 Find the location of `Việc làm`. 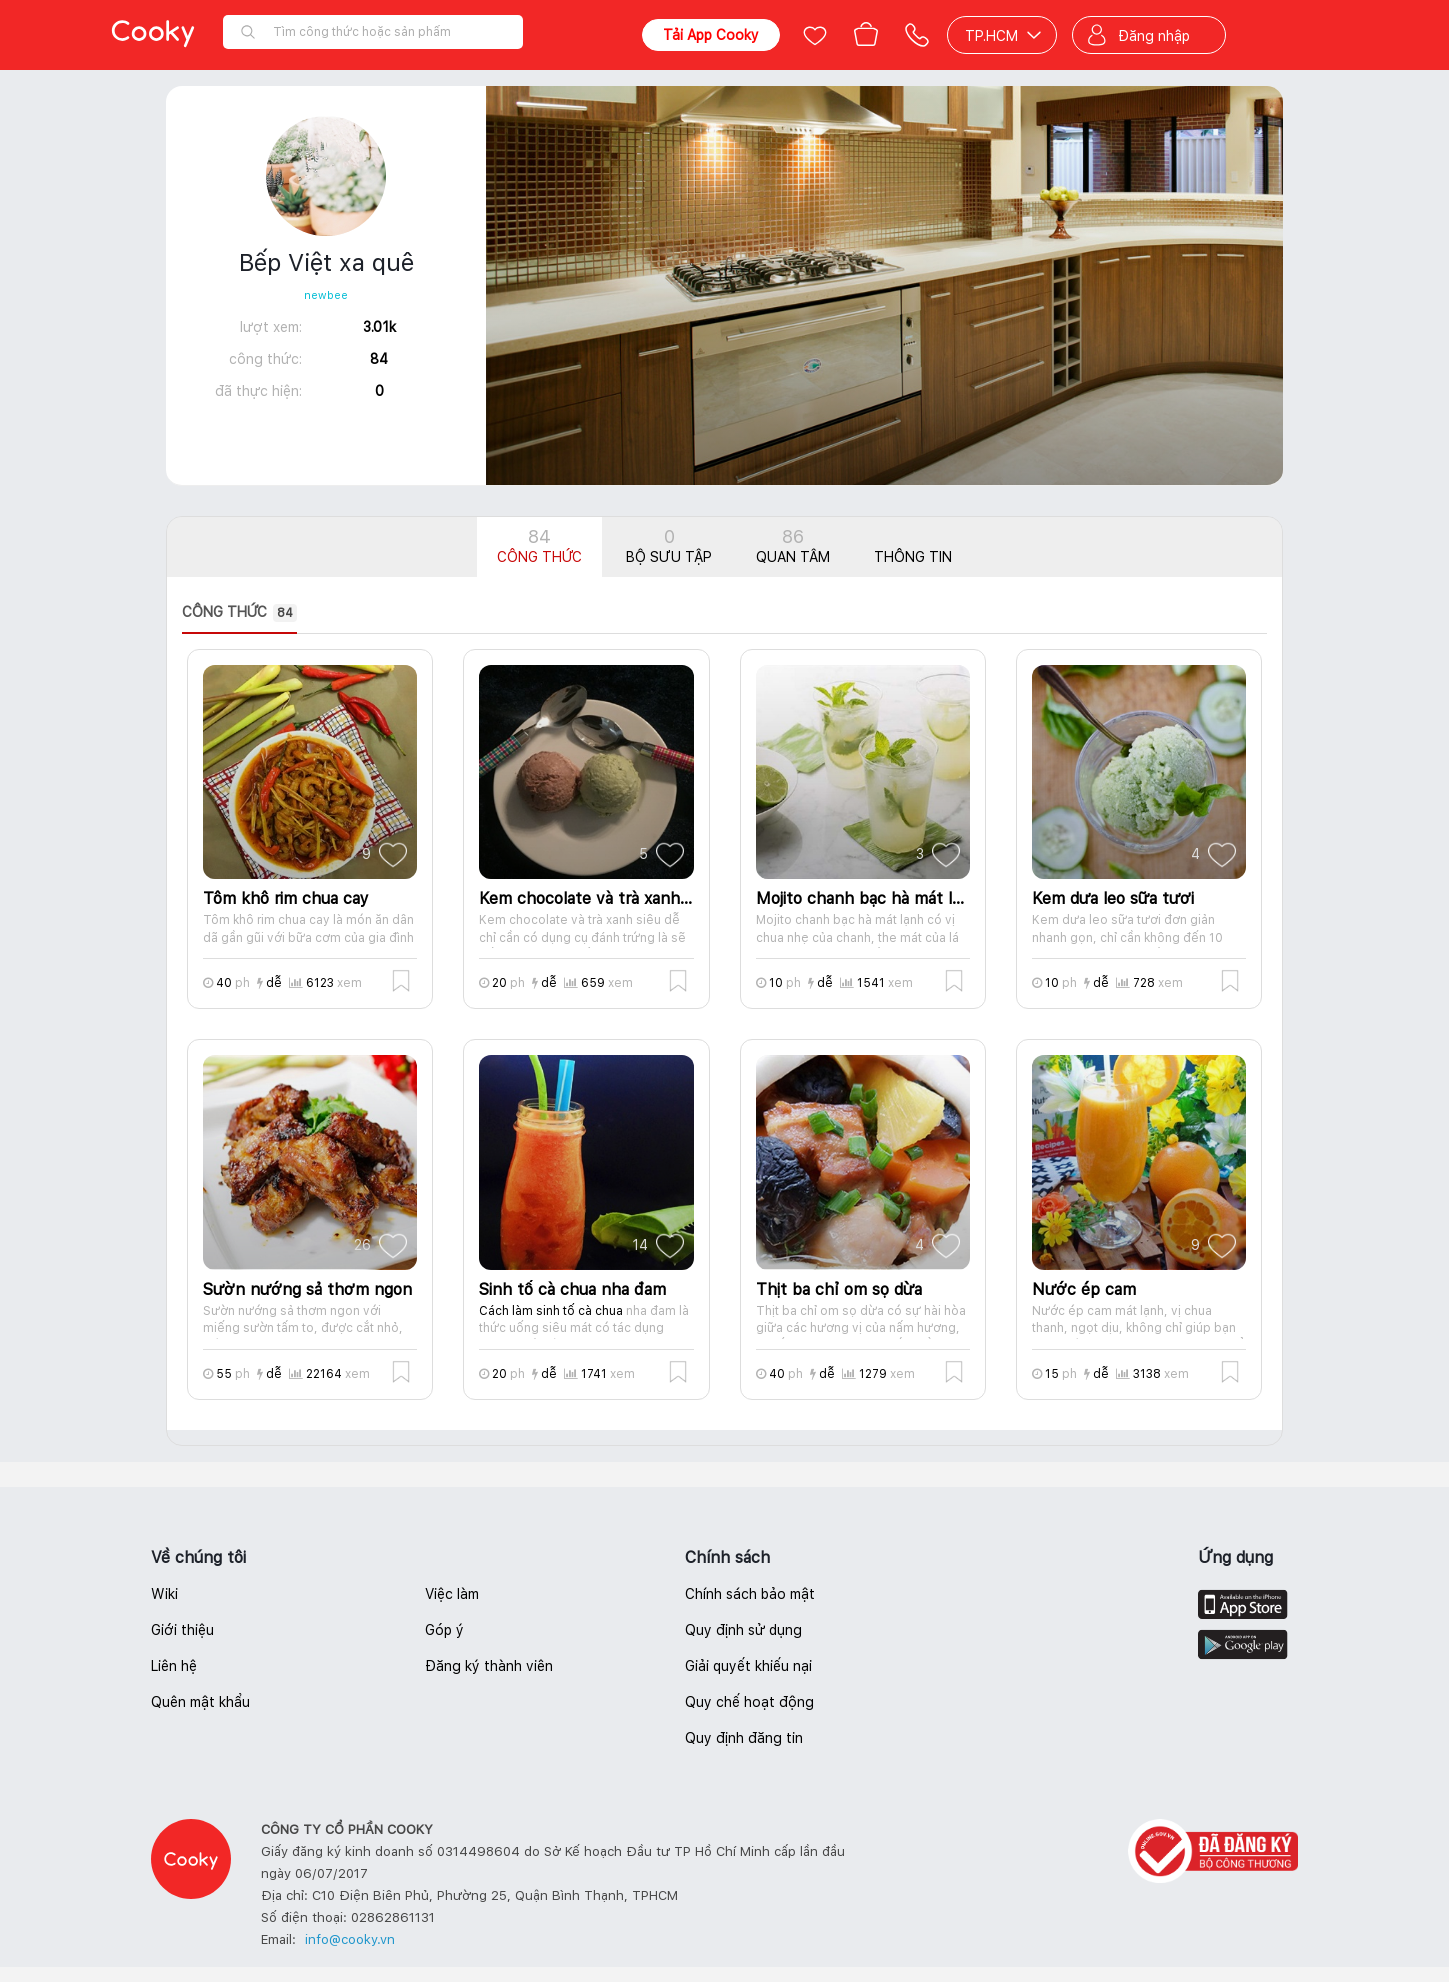

Việc làm is located at coordinates (452, 1594).